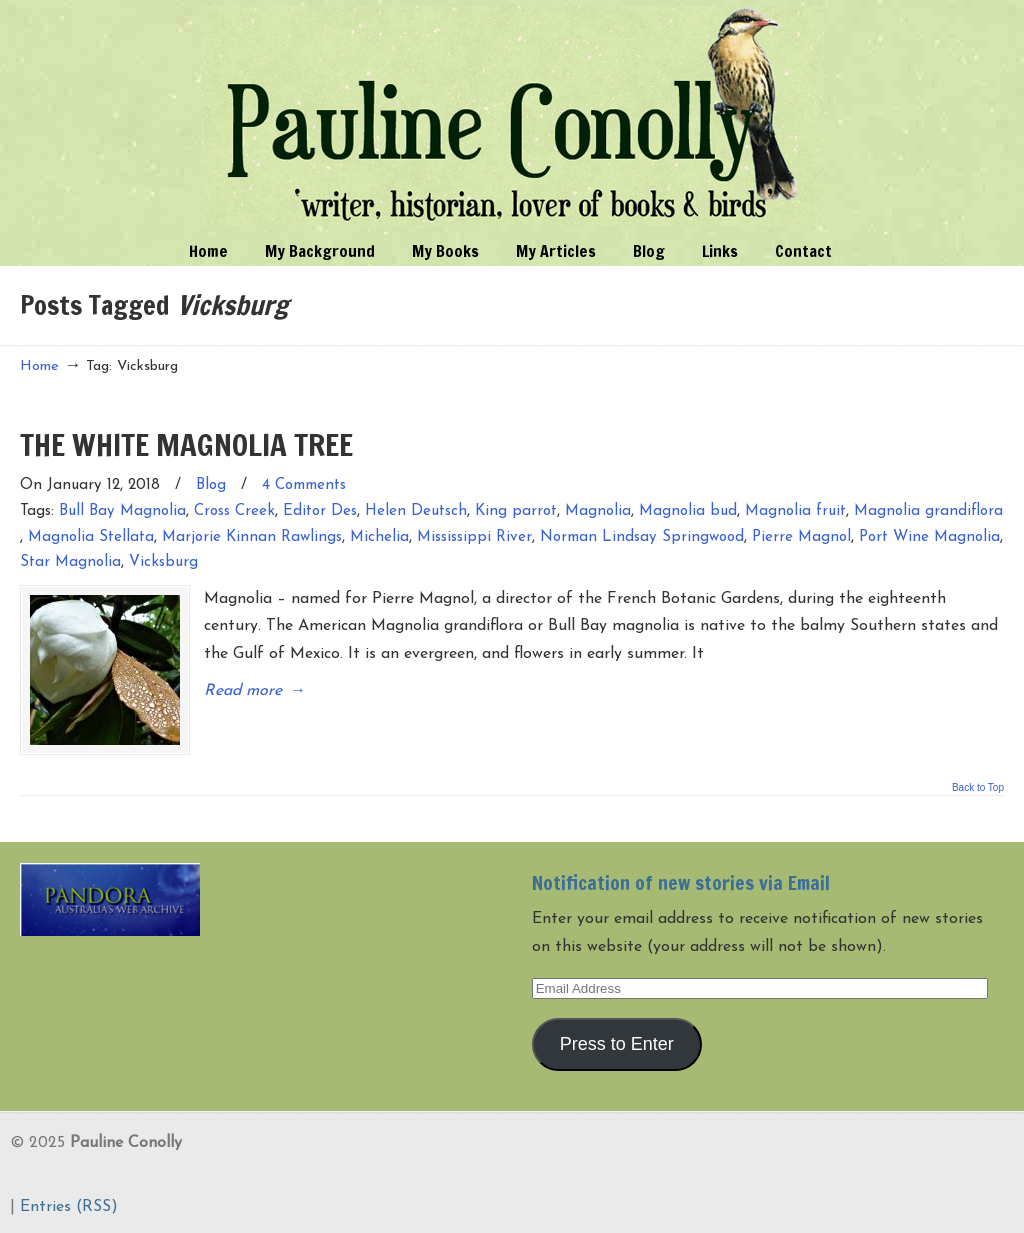  Describe the element at coordinates (642, 537) in the screenshot. I see `Norman Lindsay Springwood` at that location.